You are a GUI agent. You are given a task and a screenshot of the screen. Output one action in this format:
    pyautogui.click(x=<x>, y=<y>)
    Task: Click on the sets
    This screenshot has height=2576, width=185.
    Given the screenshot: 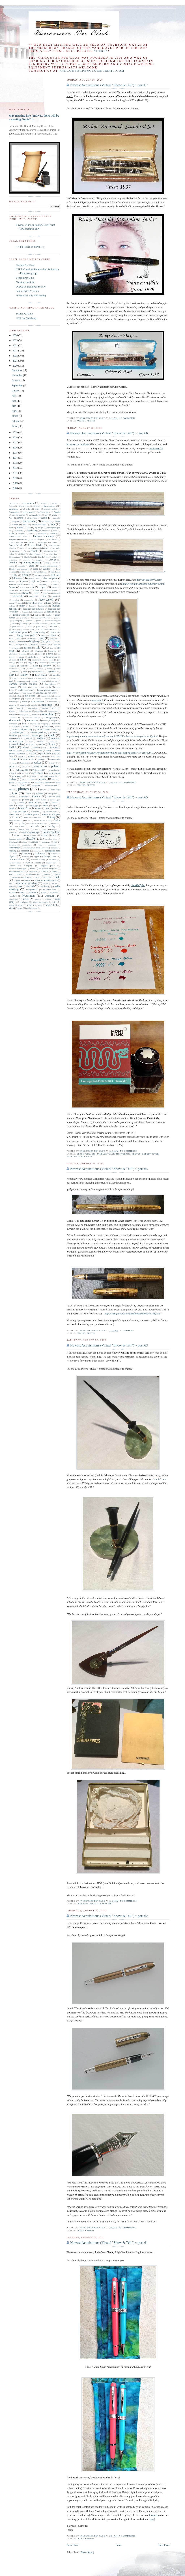 What is the action you would take?
    pyautogui.click(x=54, y=835)
    